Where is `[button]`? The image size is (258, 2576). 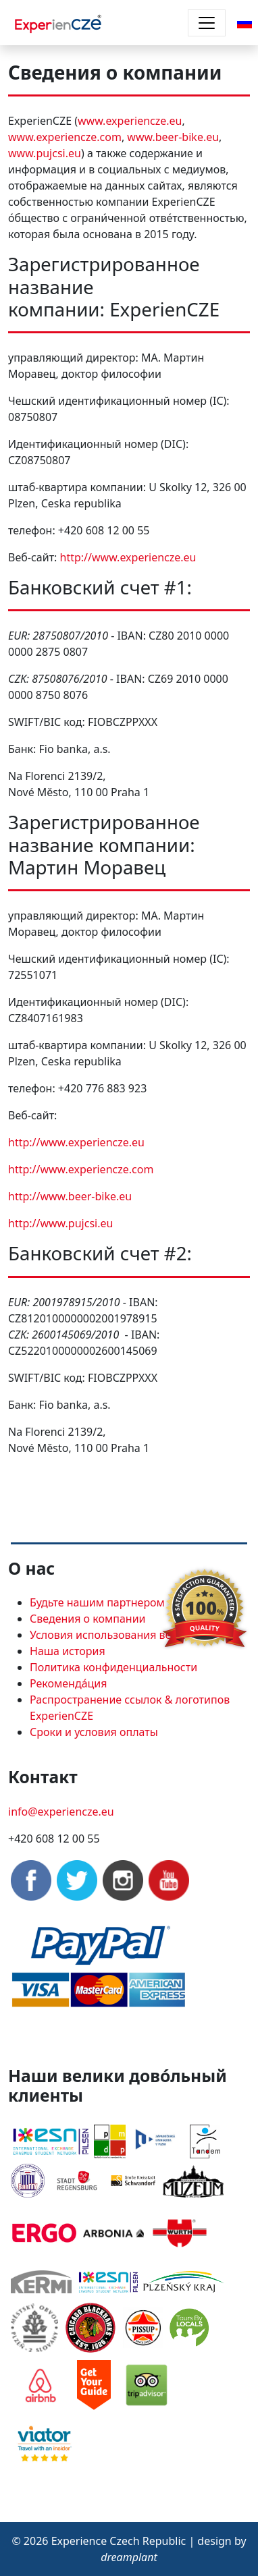 [button] is located at coordinates (244, 21).